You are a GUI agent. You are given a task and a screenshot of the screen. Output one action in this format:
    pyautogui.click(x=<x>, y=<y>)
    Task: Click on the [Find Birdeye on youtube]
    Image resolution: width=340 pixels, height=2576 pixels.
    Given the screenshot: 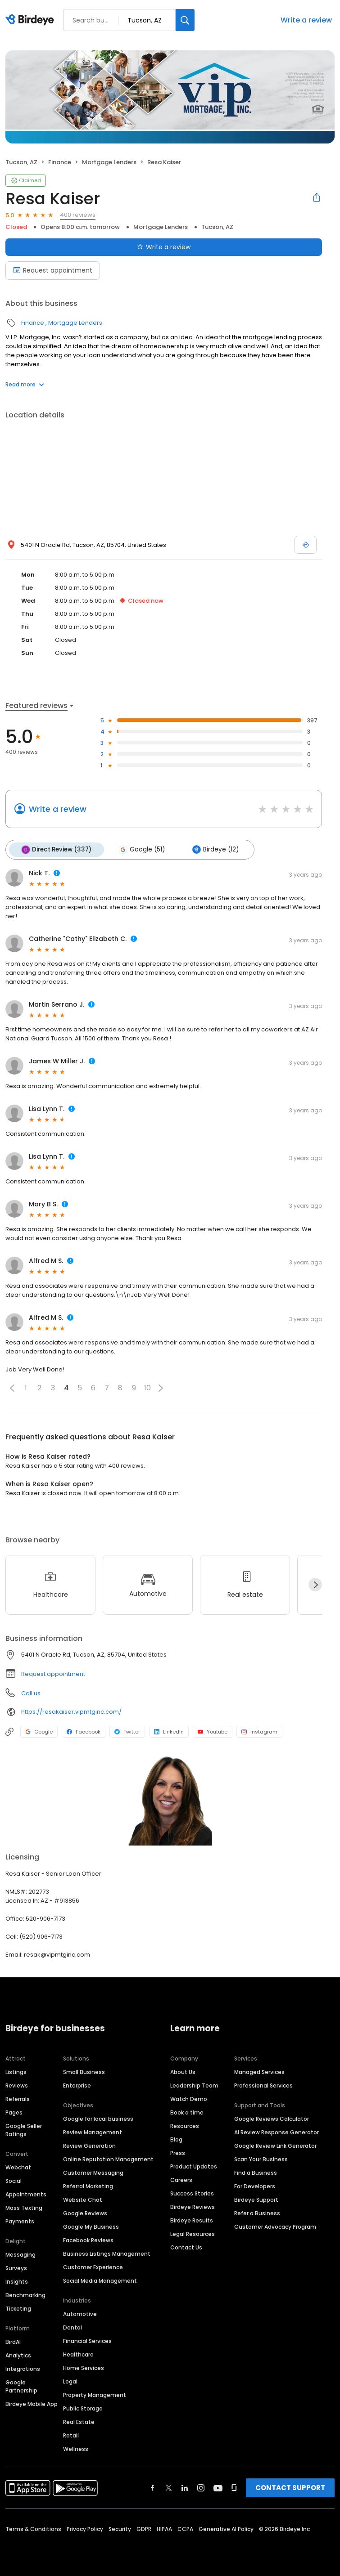 What is the action you would take?
    pyautogui.click(x=217, y=2487)
    